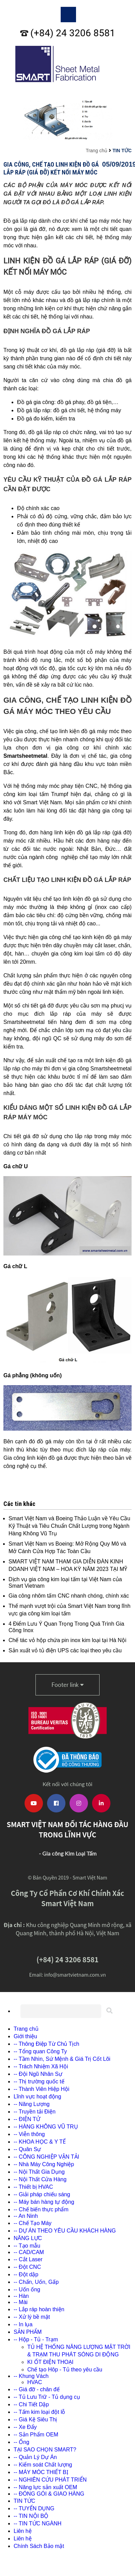  Describe the element at coordinates (35, 2419) in the screenshot. I see `-- Giá Kệ Siêu Thị` at that location.